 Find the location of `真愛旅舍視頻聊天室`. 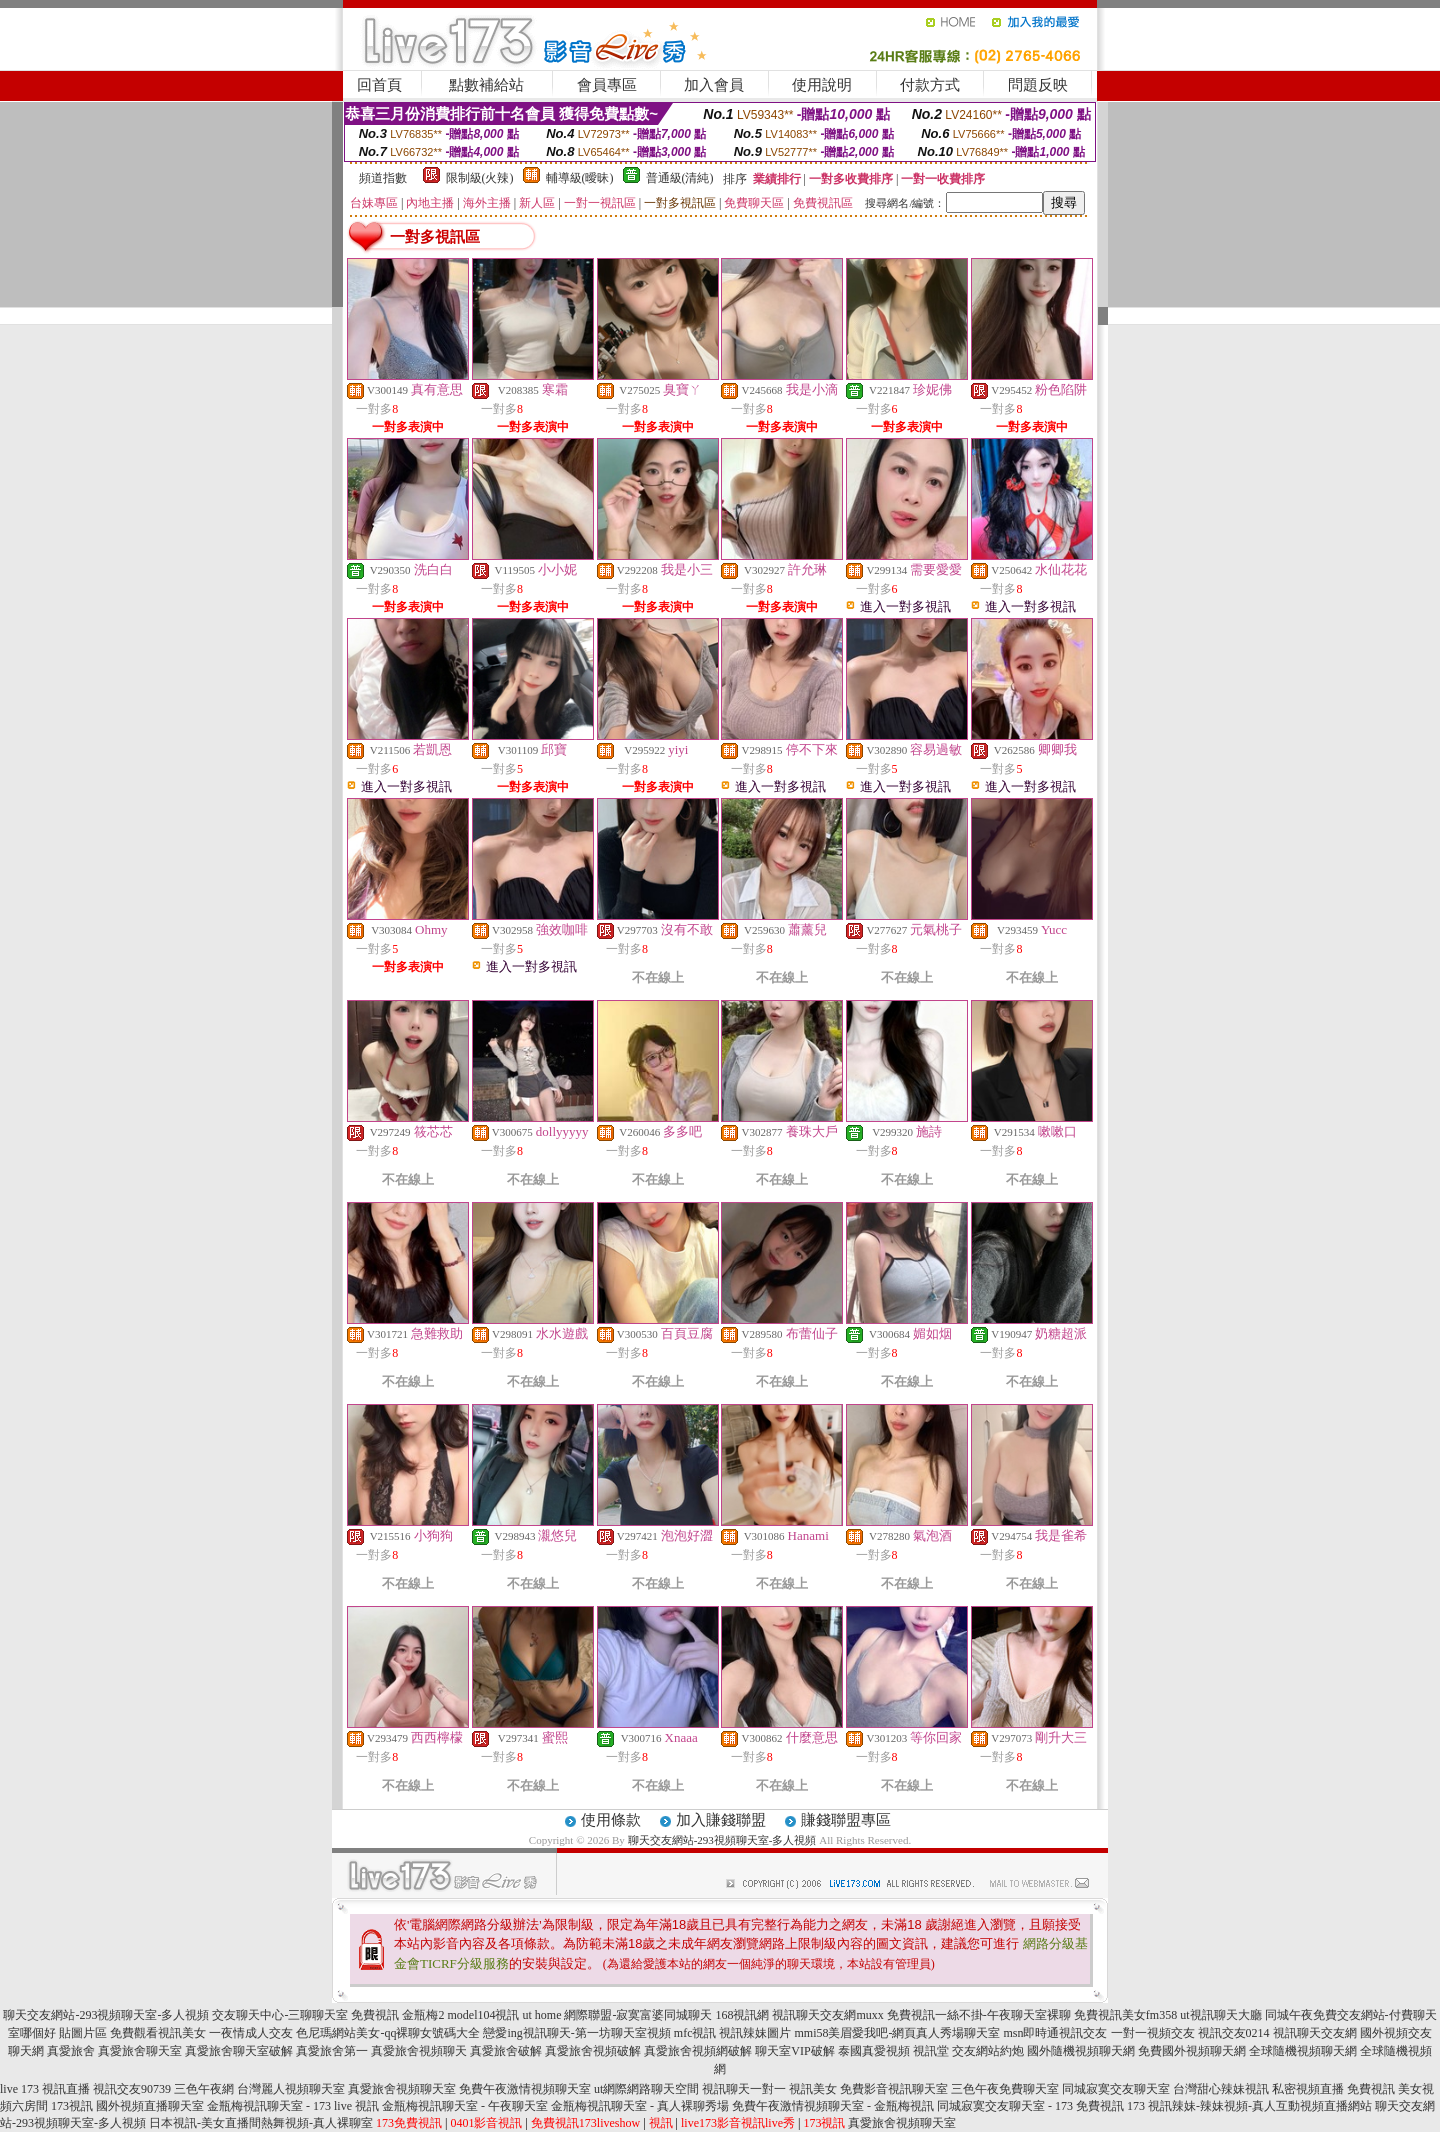

真愛旅舍視頻聊天室 is located at coordinates (402, 2089).